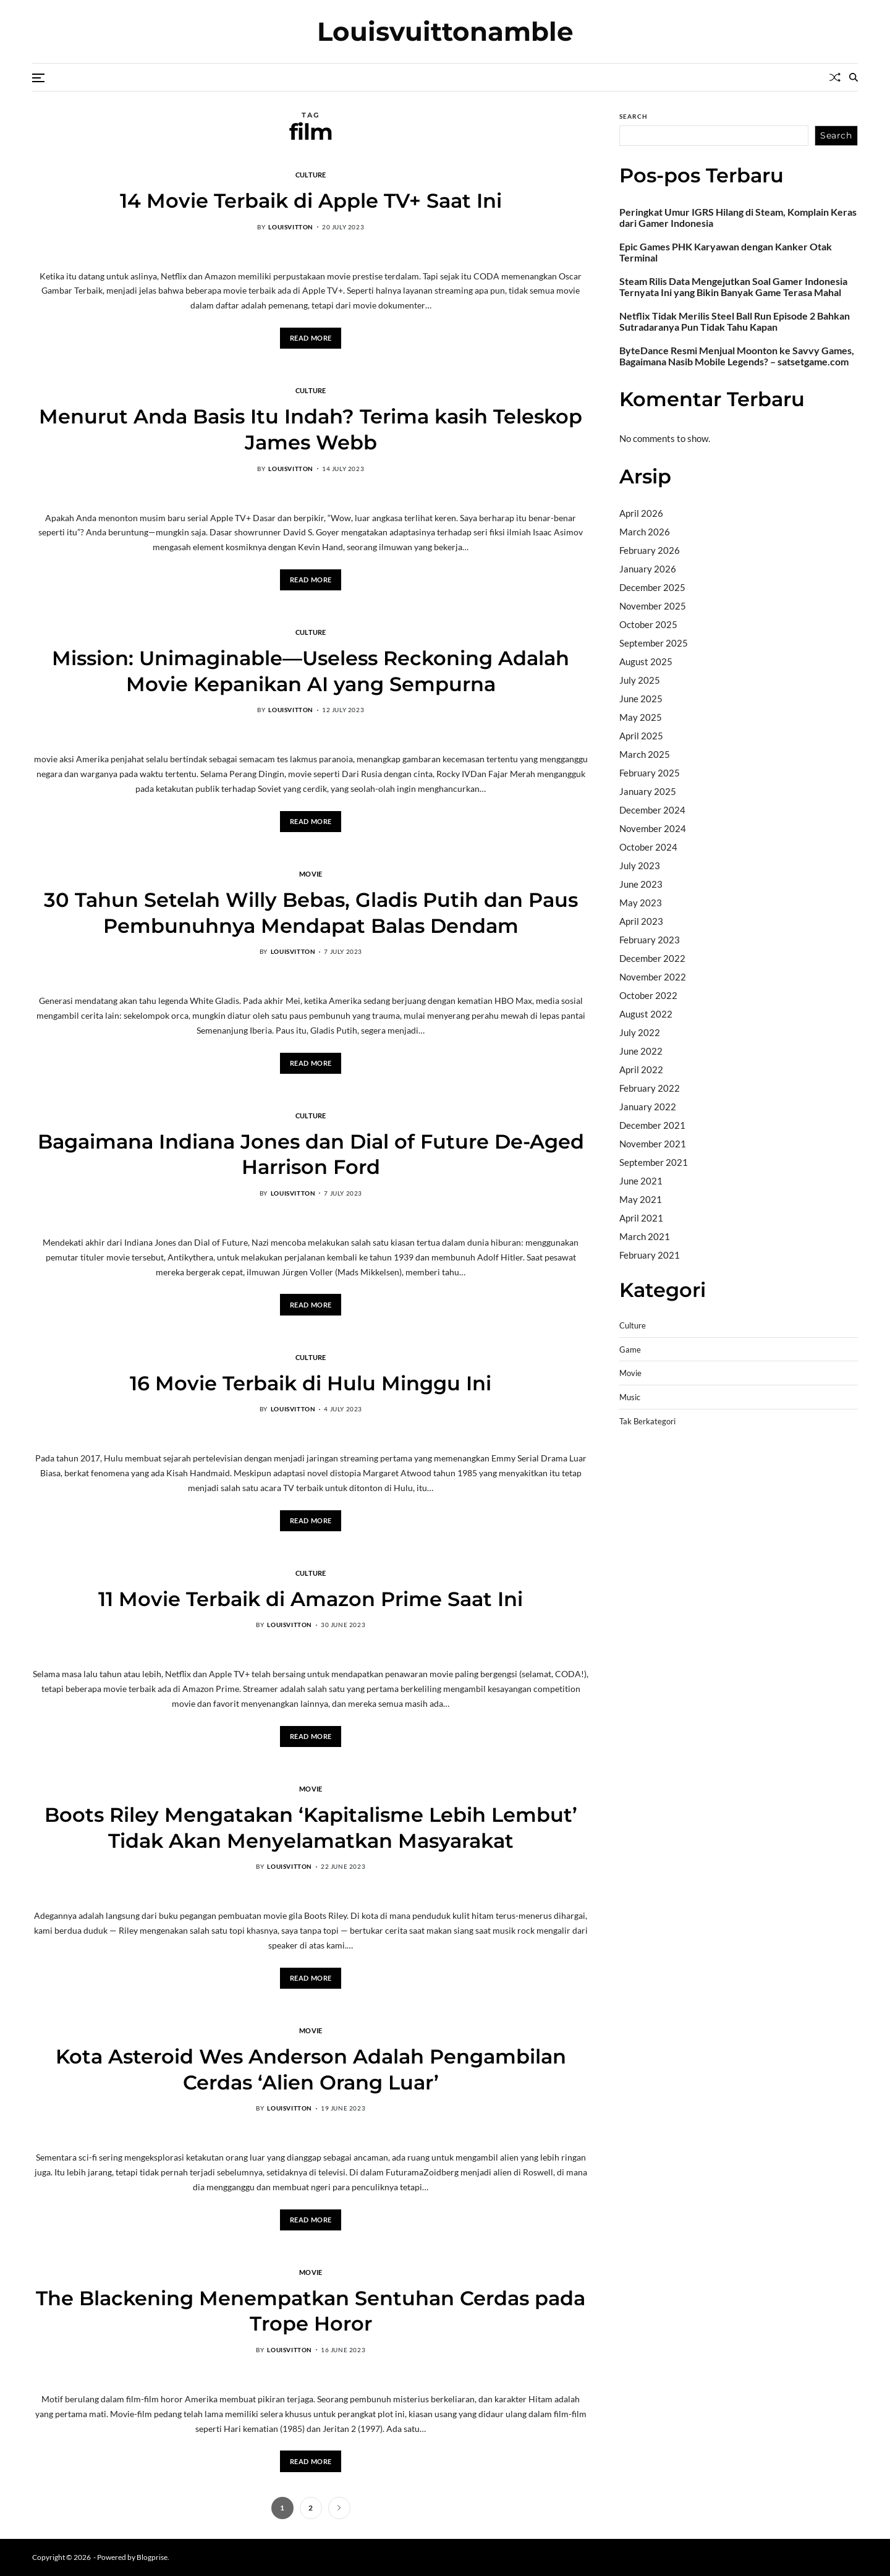 This screenshot has width=890, height=2576. What do you see at coordinates (640, 902) in the screenshot?
I see `May 2023` at bounding box center [640, 902].